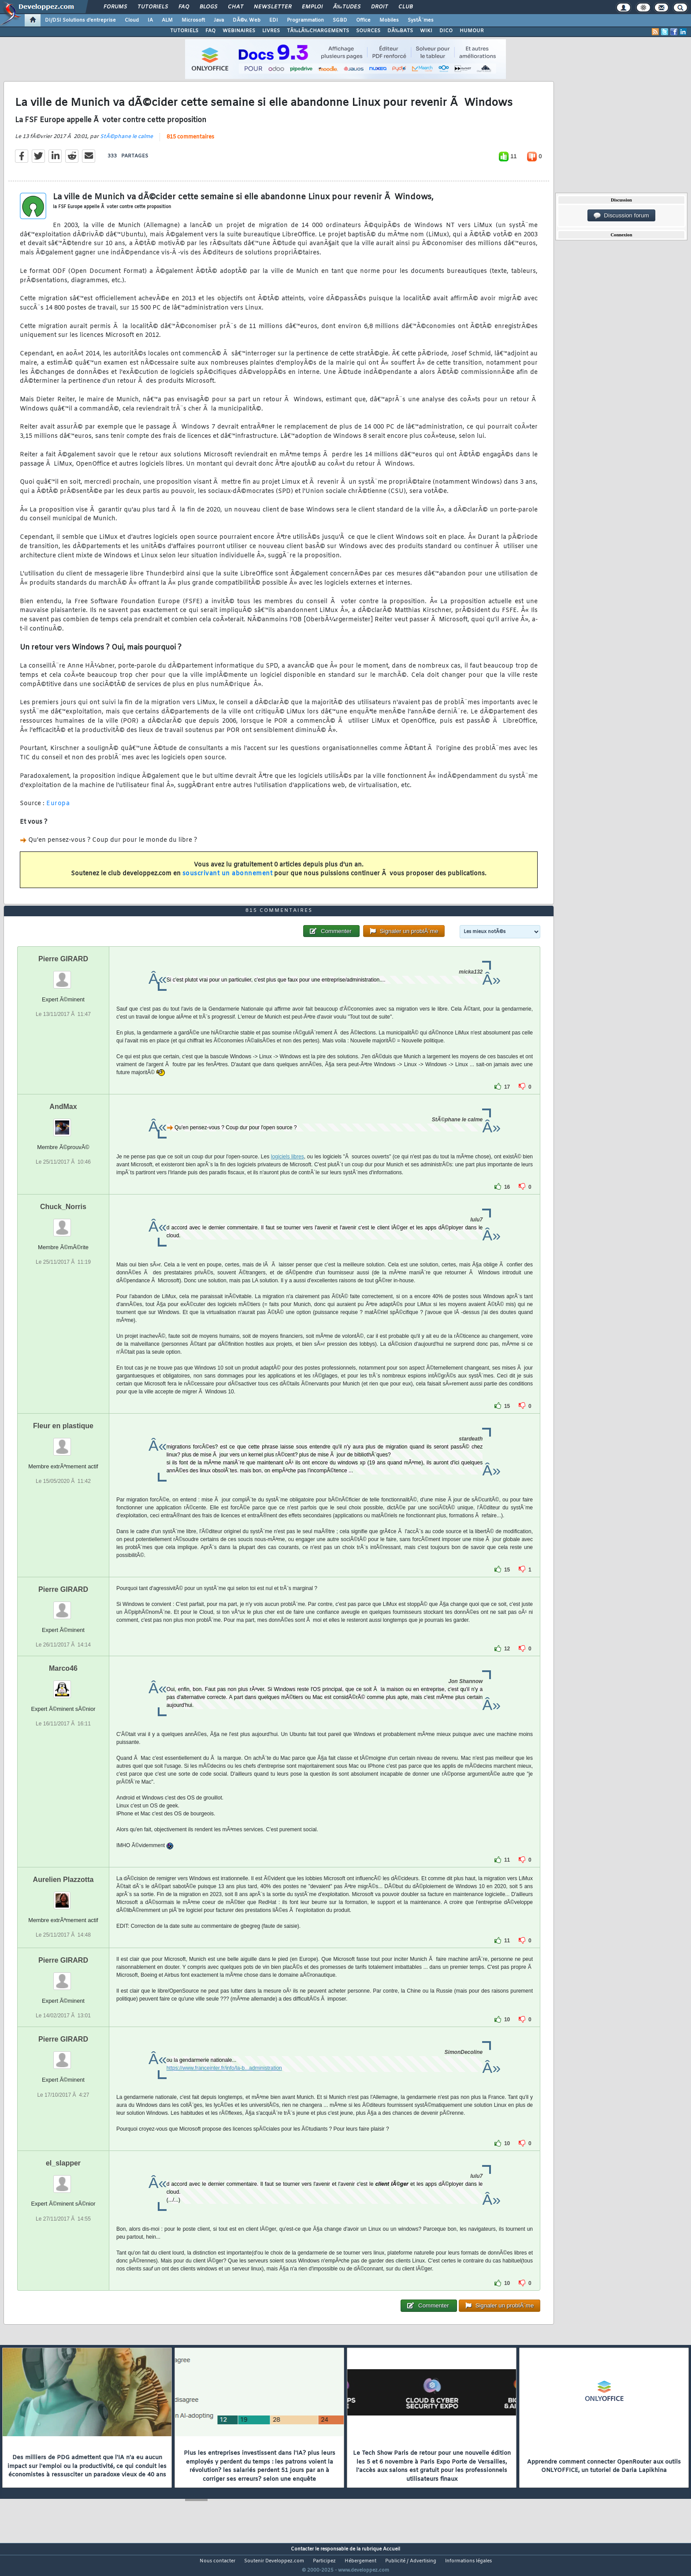 The image size is (691, 2576). Describe the element at coordinates (80, 20) in the screenshot. I see `DI/DSI Solutions d'entreprise` at that location.